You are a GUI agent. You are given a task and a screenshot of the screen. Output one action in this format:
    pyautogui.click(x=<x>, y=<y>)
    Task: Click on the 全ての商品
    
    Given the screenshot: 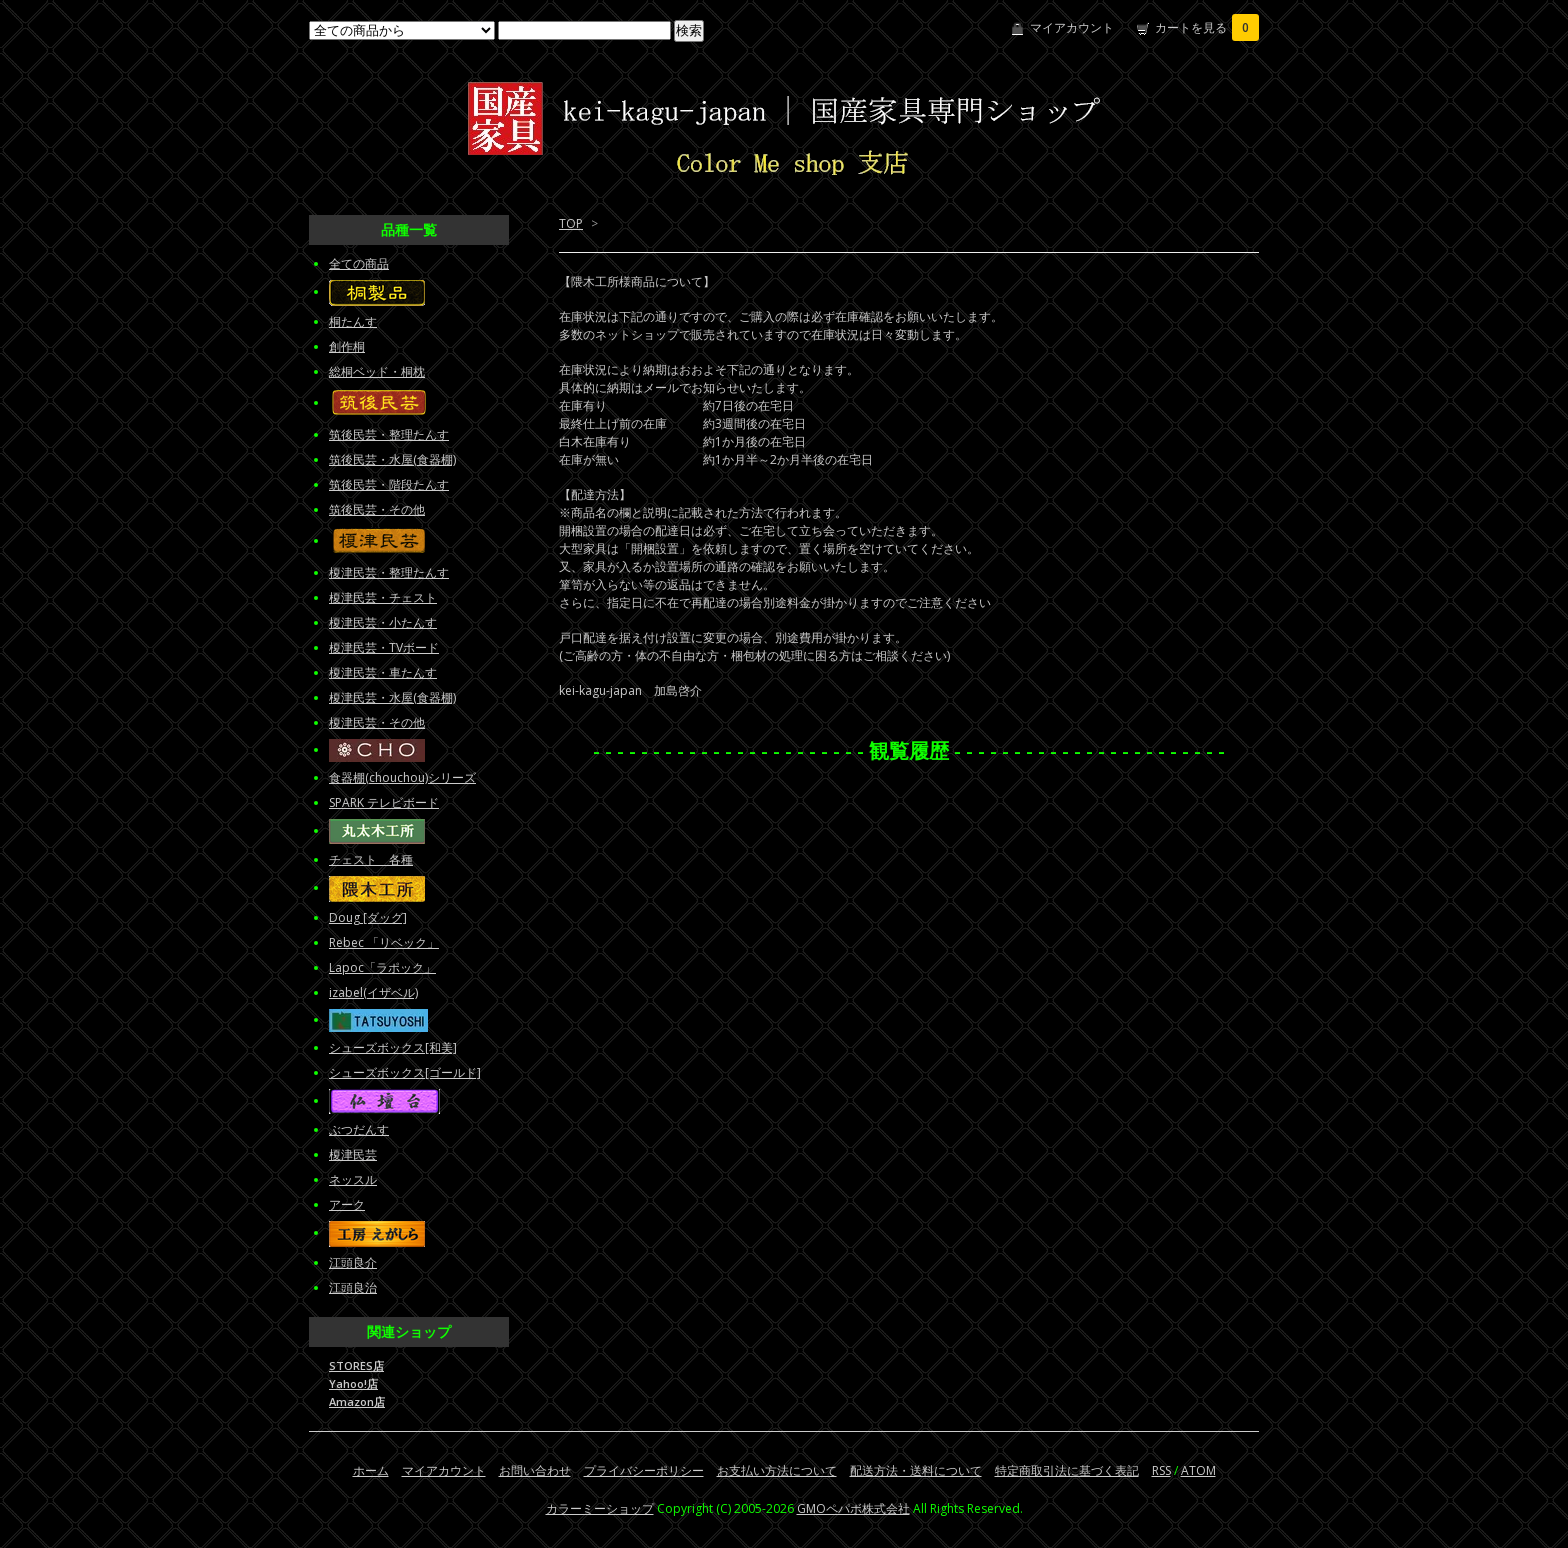 What is the action you would take?
    pyautogui.click(x=359, y=263)
    